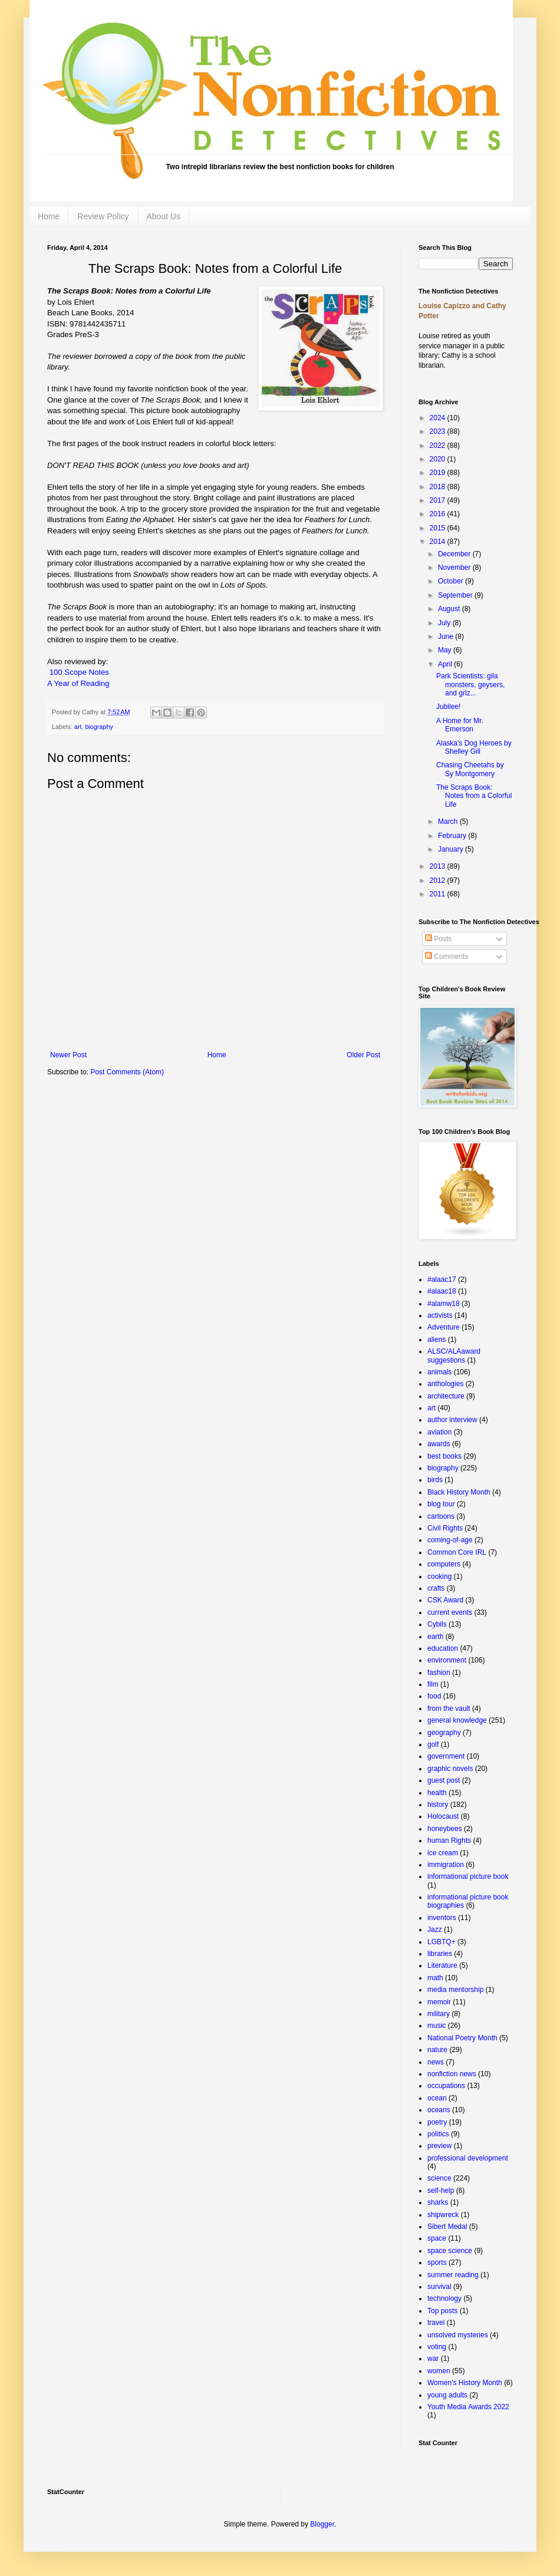 The width and height of the screenshot is (560, 2576). I want to click on science, so click(439, 2178).